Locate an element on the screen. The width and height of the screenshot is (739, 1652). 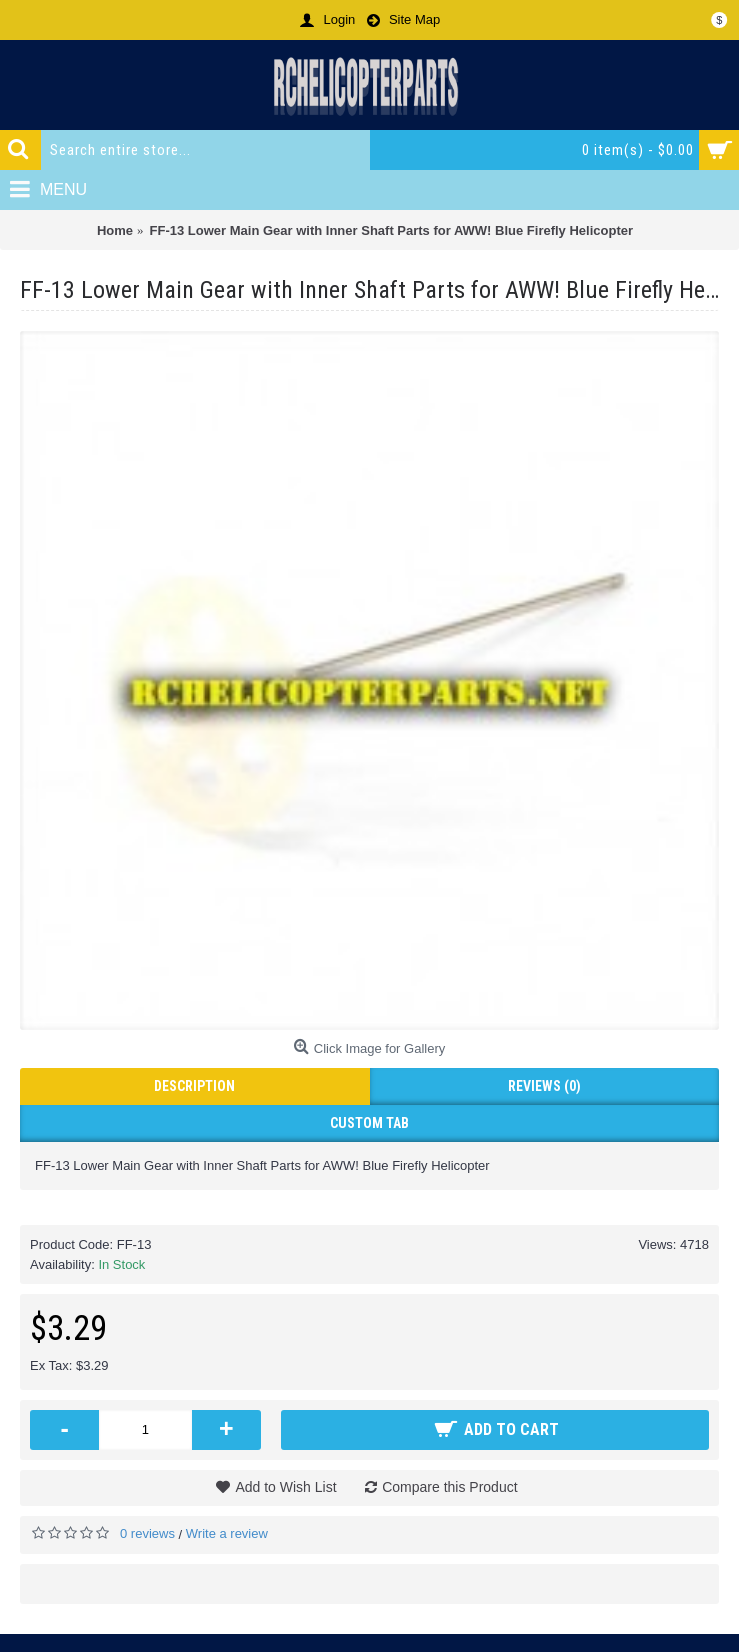
Compare this Product is located at coordinates (449, 1487).